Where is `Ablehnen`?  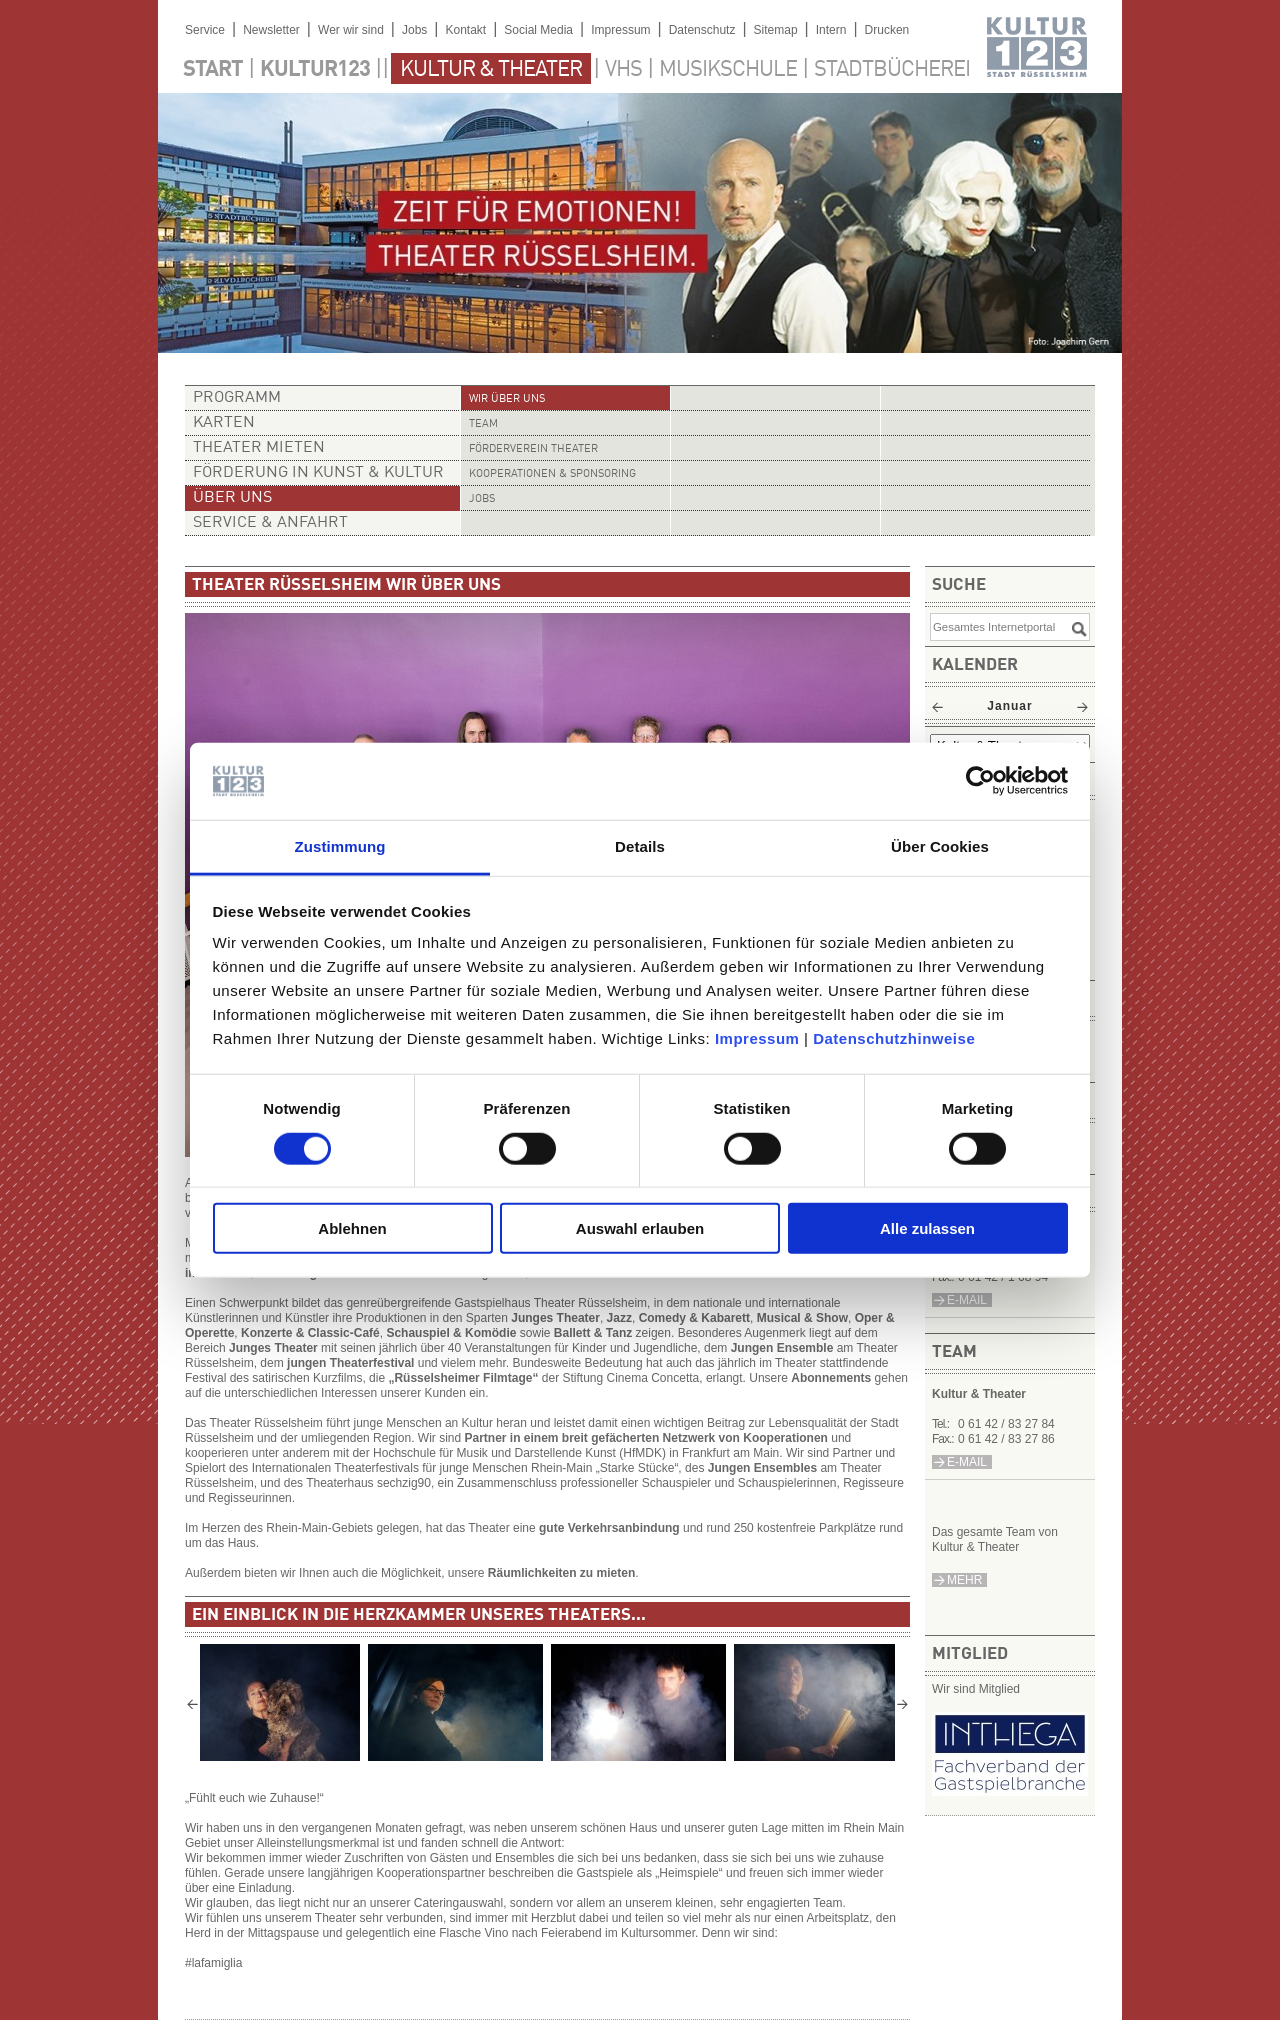 Ablehnen is located at coordinates (352, 1228).